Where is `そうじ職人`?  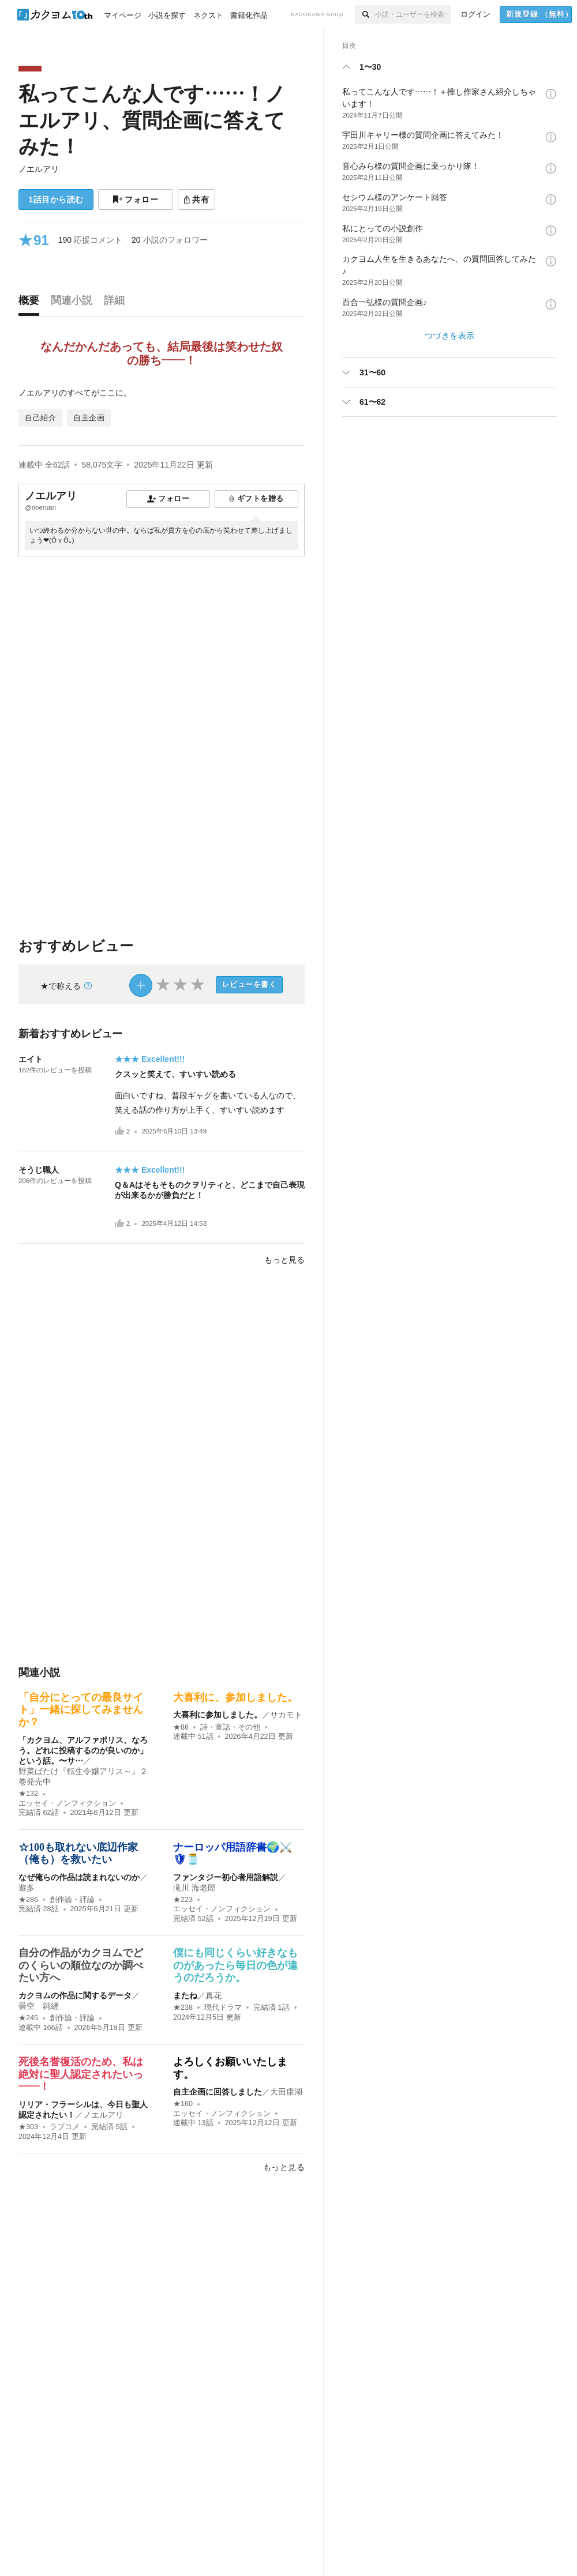
そうじ職人 is located at coordinates (38, 1169).